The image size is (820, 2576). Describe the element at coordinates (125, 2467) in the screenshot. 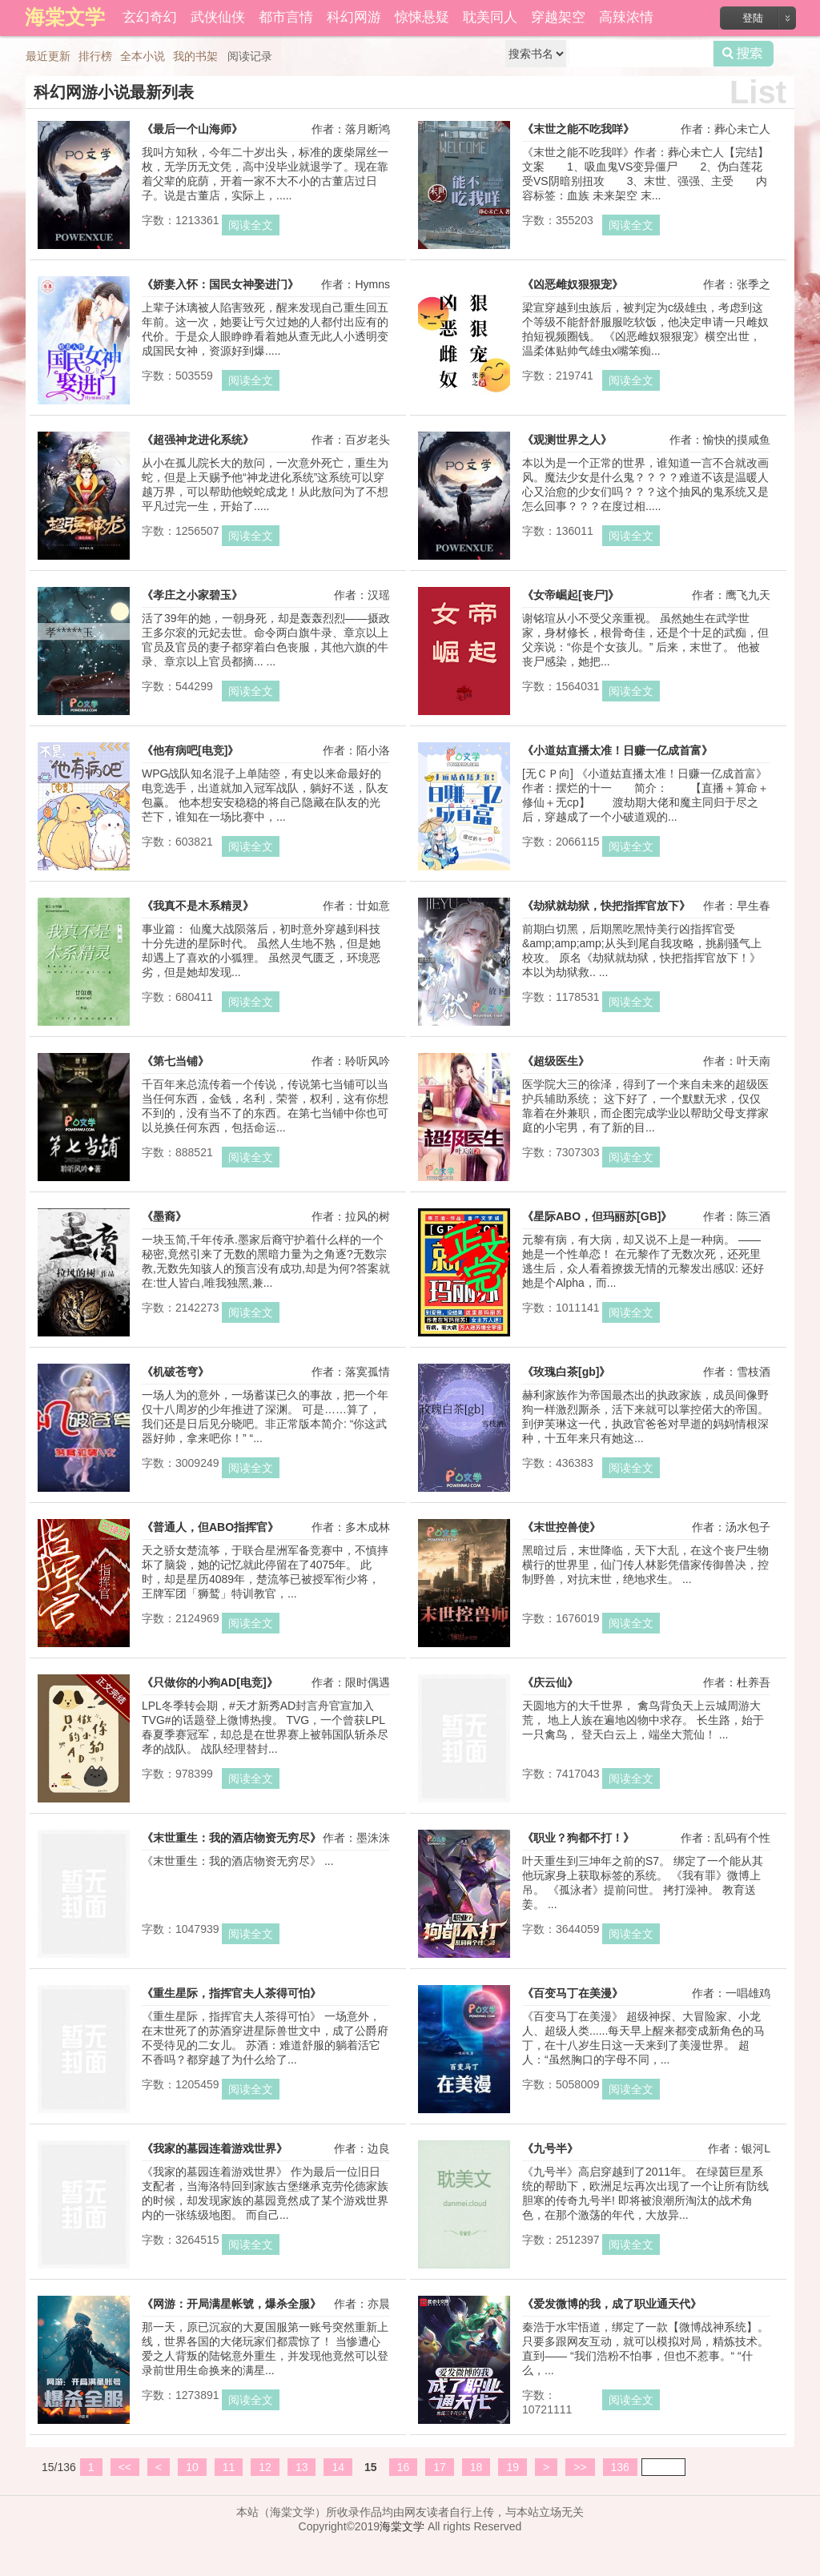

I see `<<` at that location.